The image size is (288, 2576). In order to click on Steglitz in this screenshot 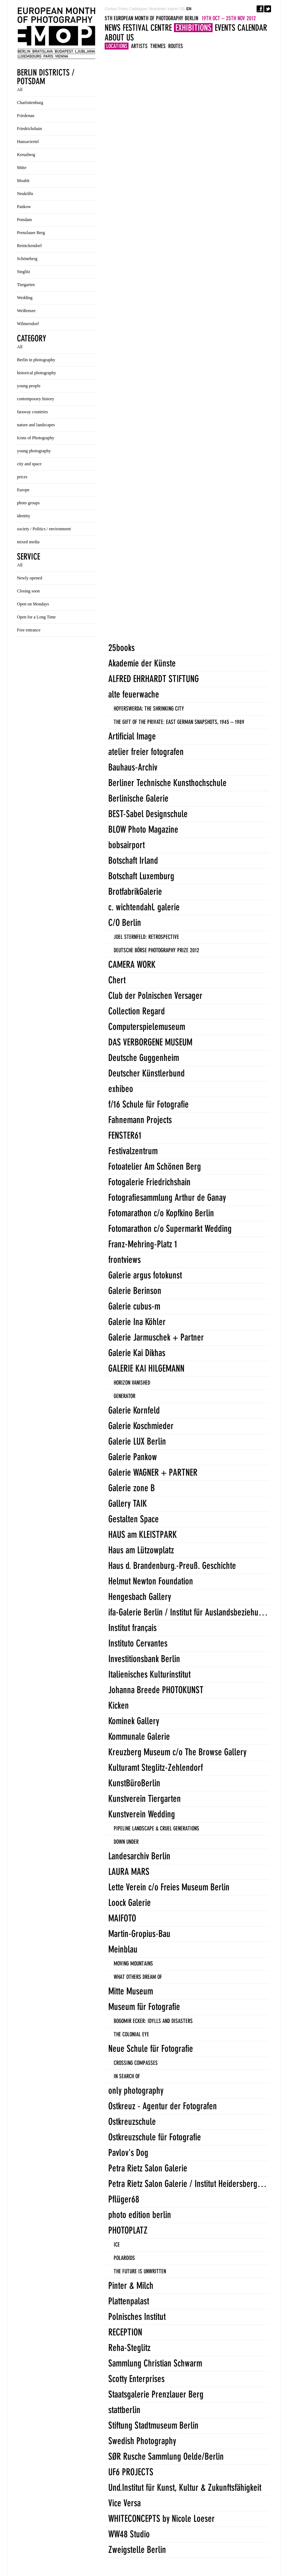, I will do `click(23, 271)`.